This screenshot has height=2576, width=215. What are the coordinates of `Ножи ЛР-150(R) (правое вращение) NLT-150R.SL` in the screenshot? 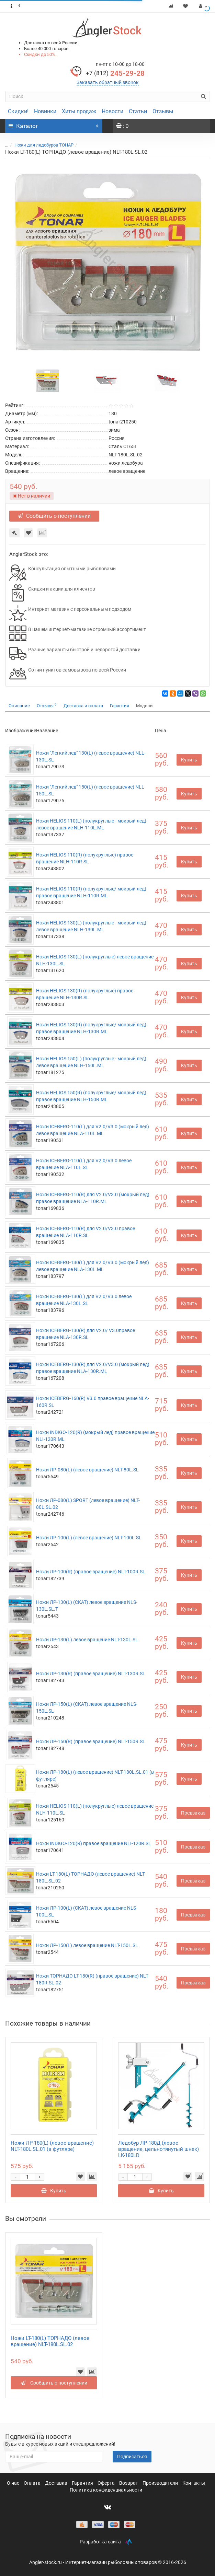 It's located at (90, 1741).